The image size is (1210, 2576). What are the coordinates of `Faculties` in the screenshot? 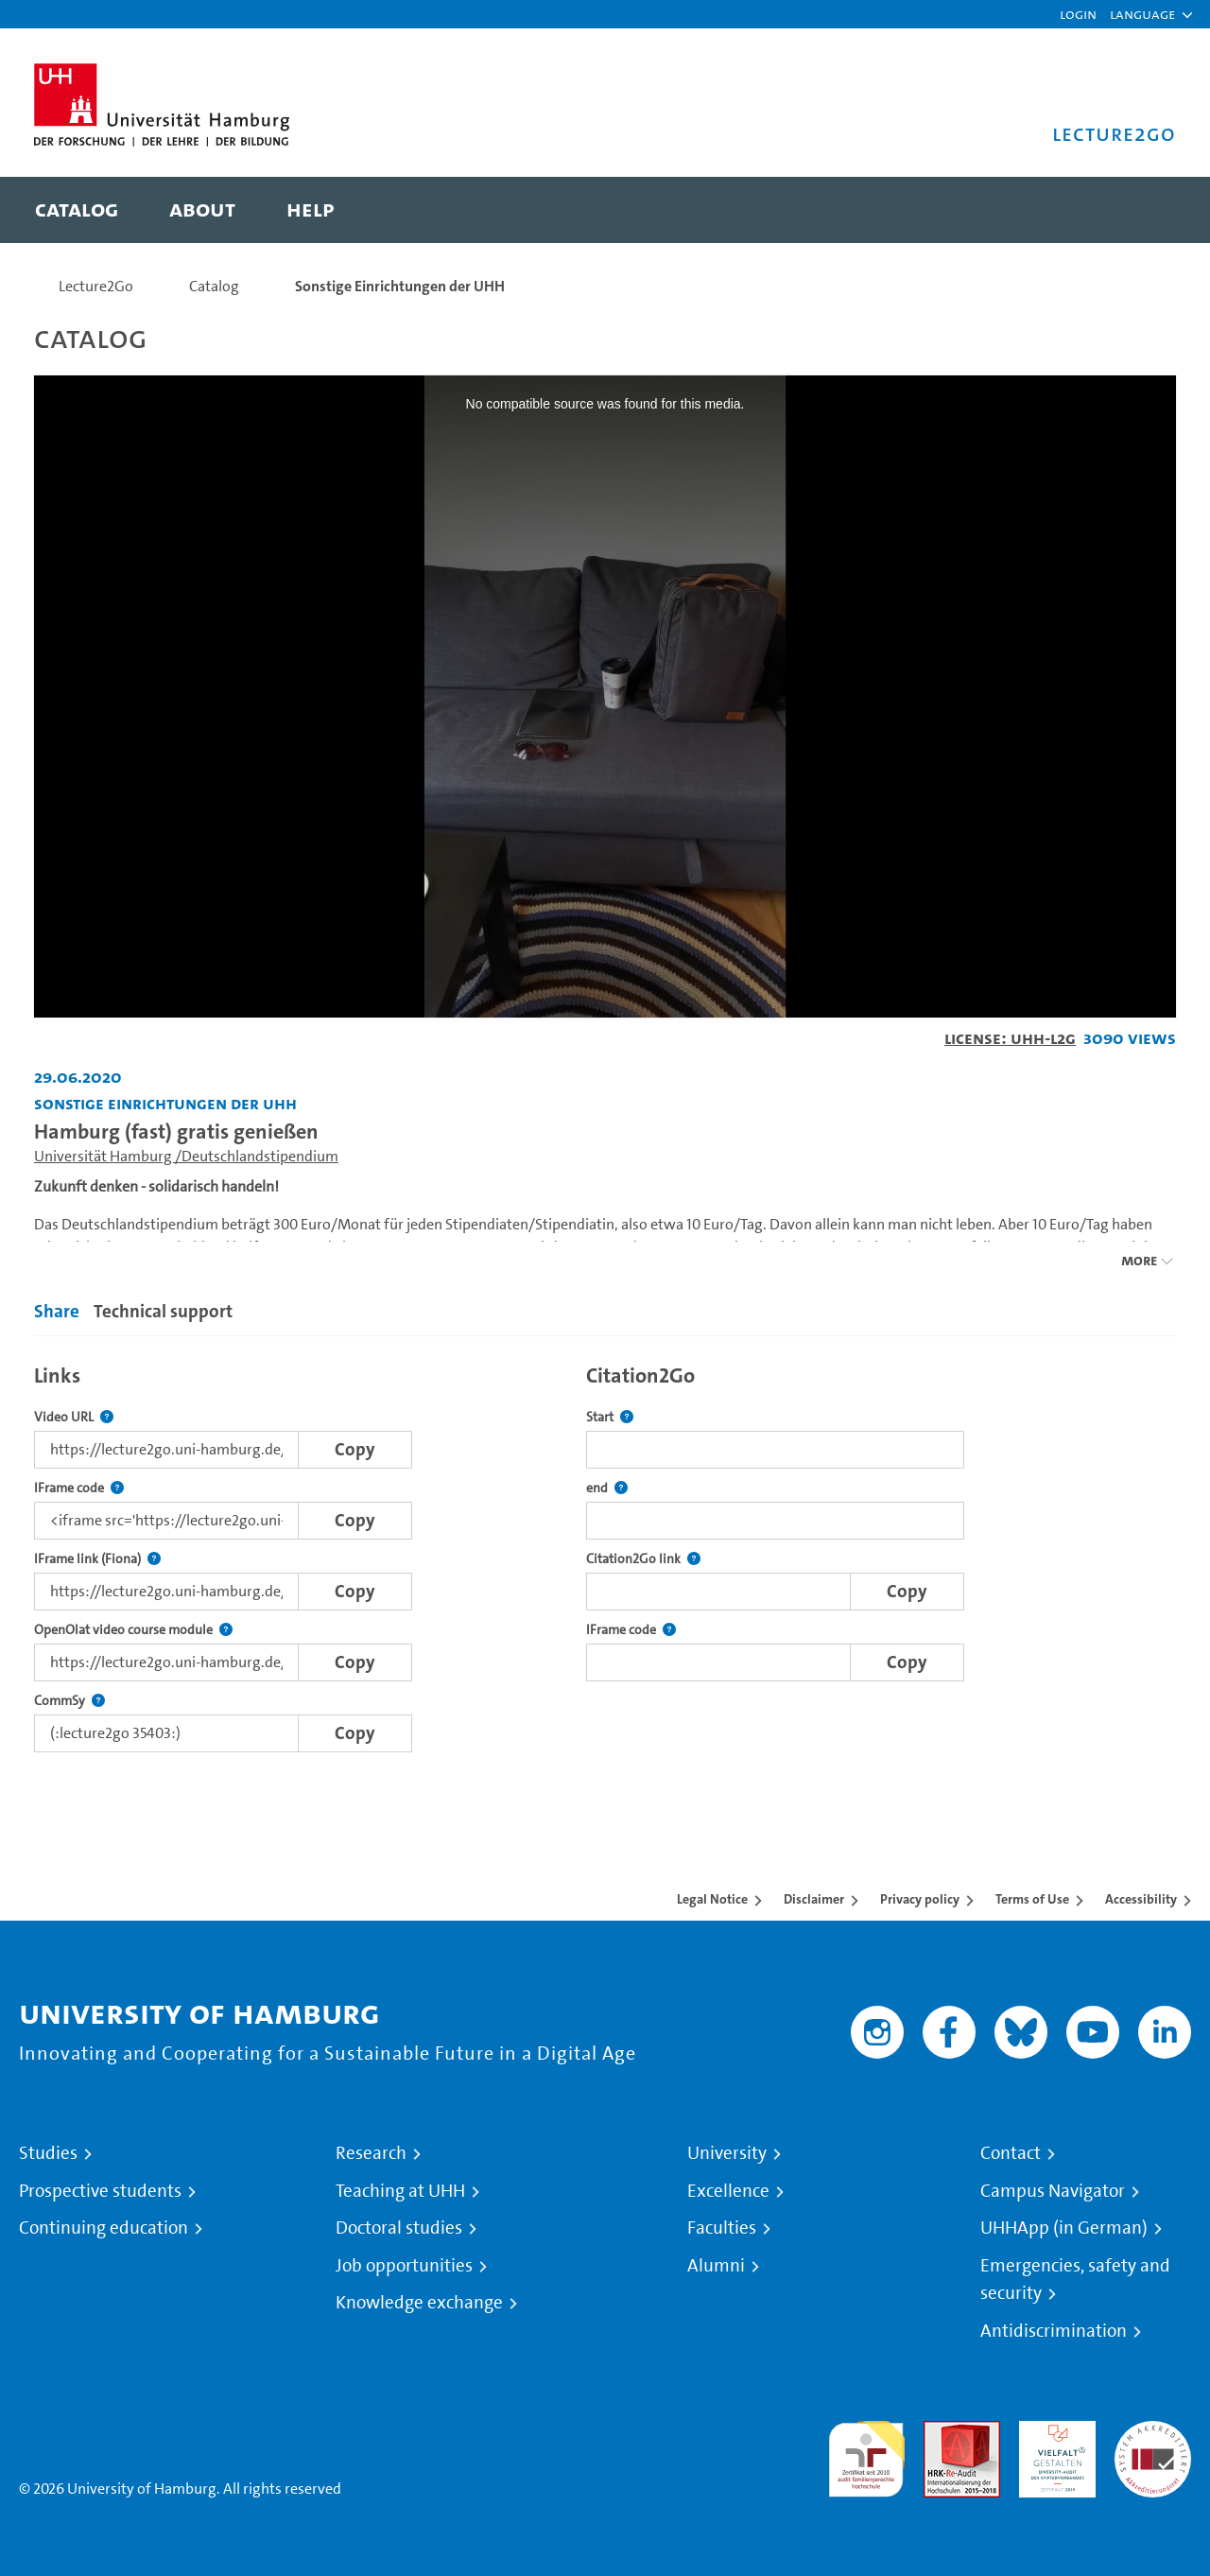 It's located at (721, 2228).